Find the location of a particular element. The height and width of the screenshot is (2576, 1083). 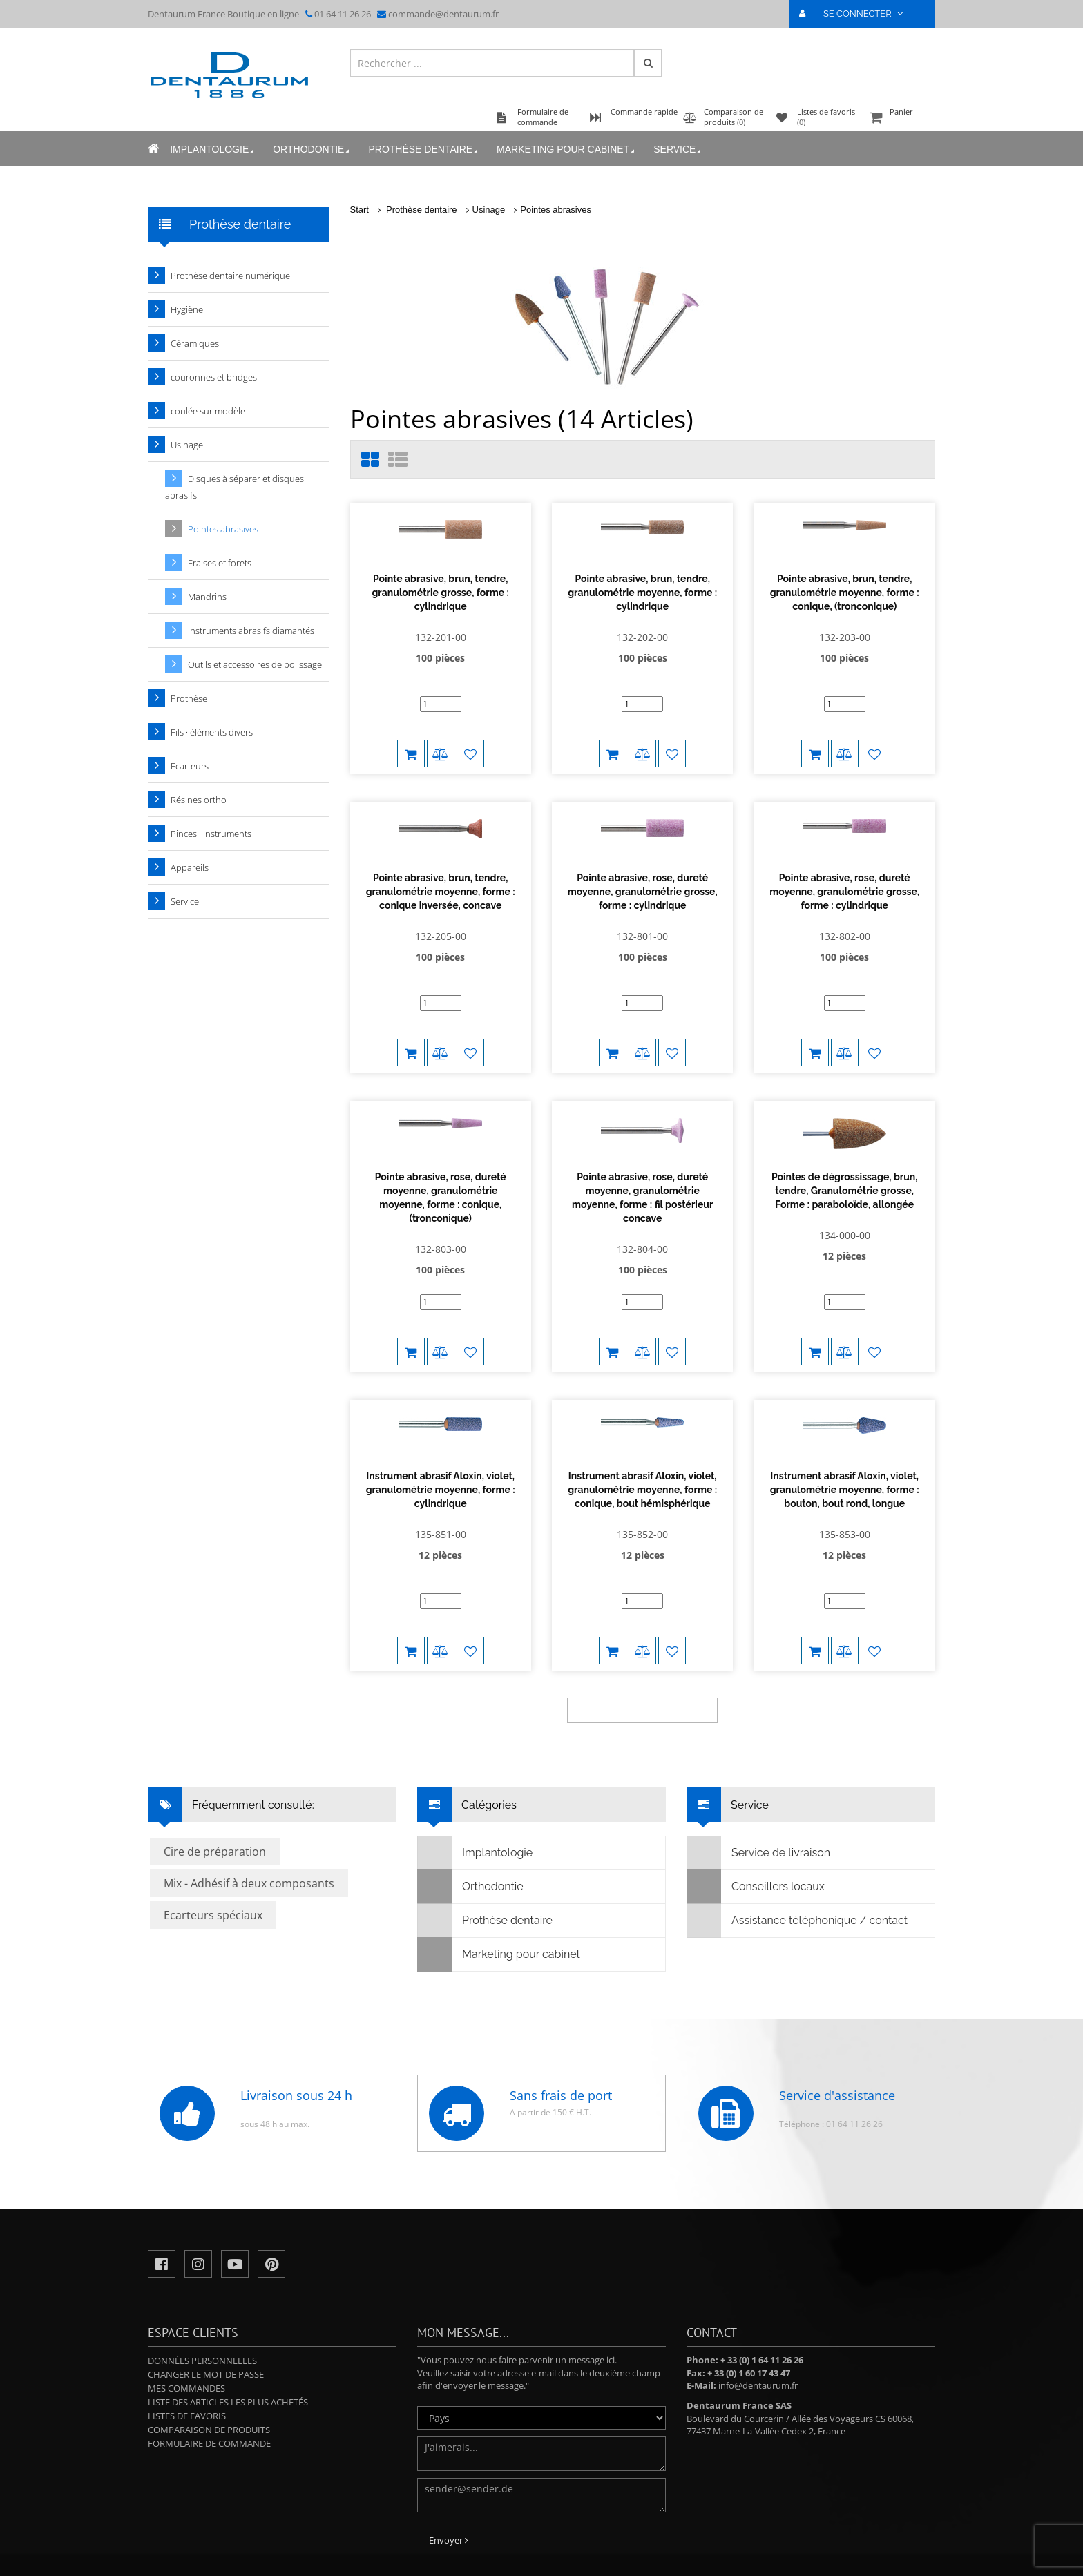

Start is located at coordinates (359, 209).